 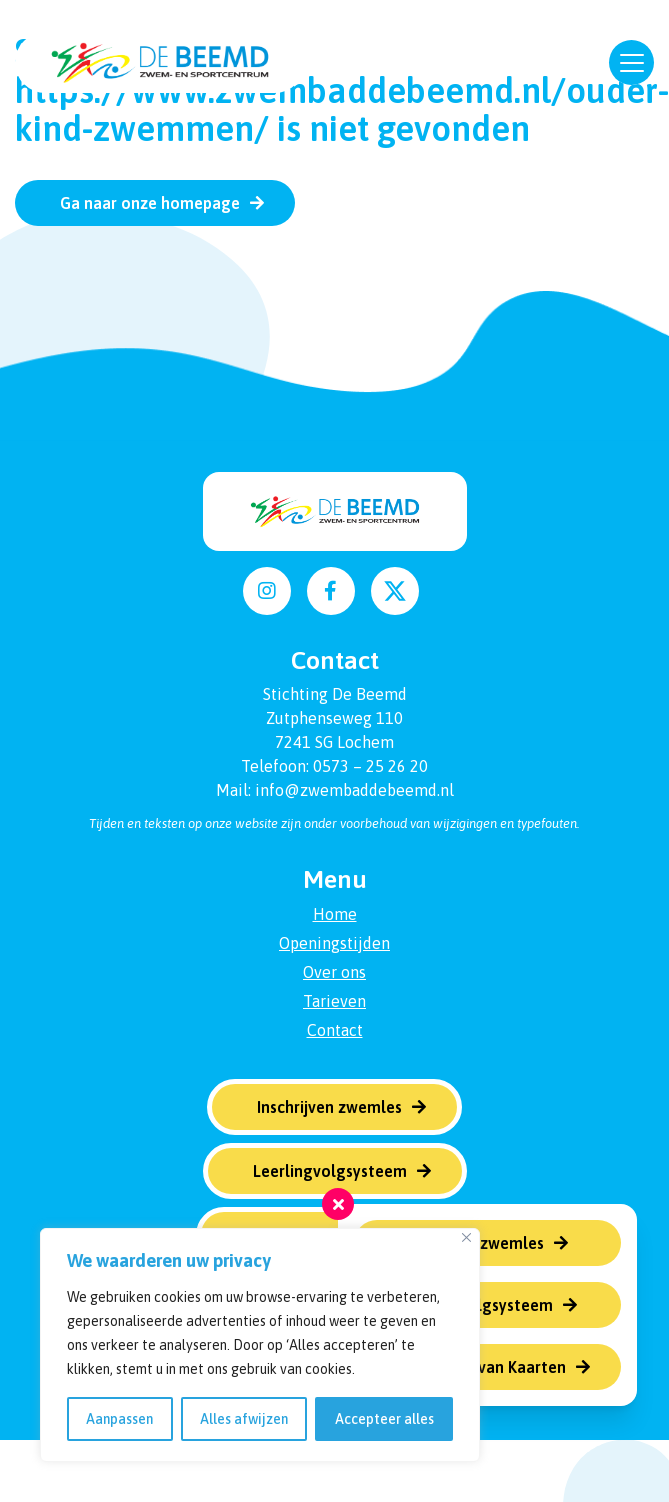 What do you see at coordinates (335, 1030) in the screenshot?
I see `Contact` at bounding box center [335, 1030].